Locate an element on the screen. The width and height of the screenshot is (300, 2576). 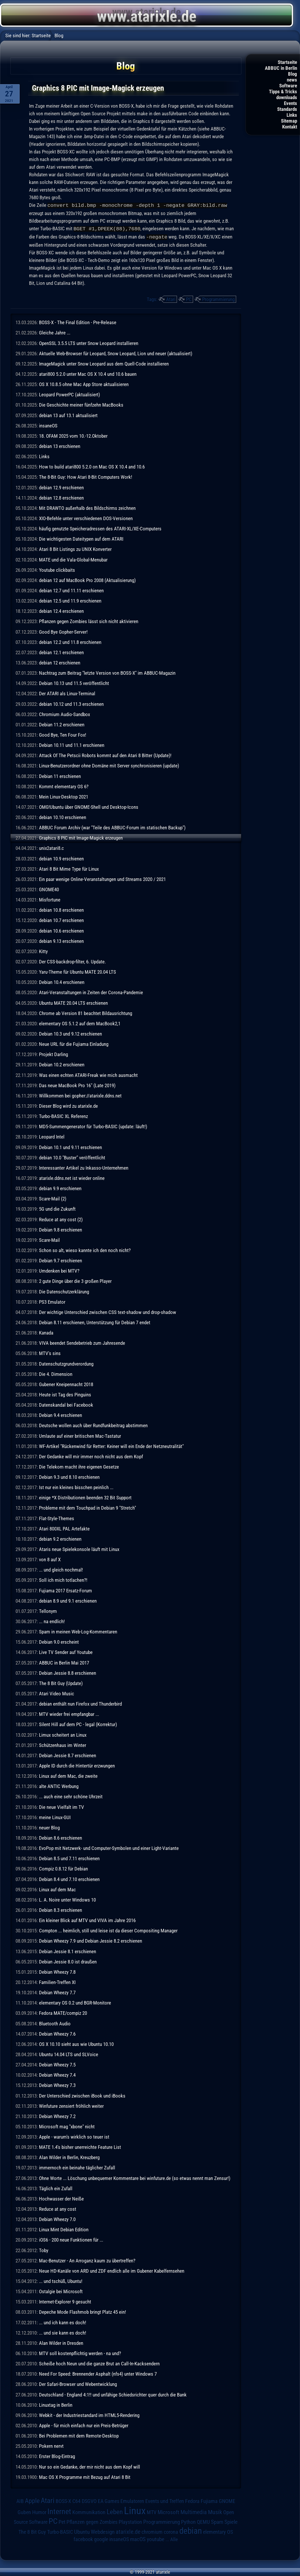
Kanada is located at coordinates (46, 1332).